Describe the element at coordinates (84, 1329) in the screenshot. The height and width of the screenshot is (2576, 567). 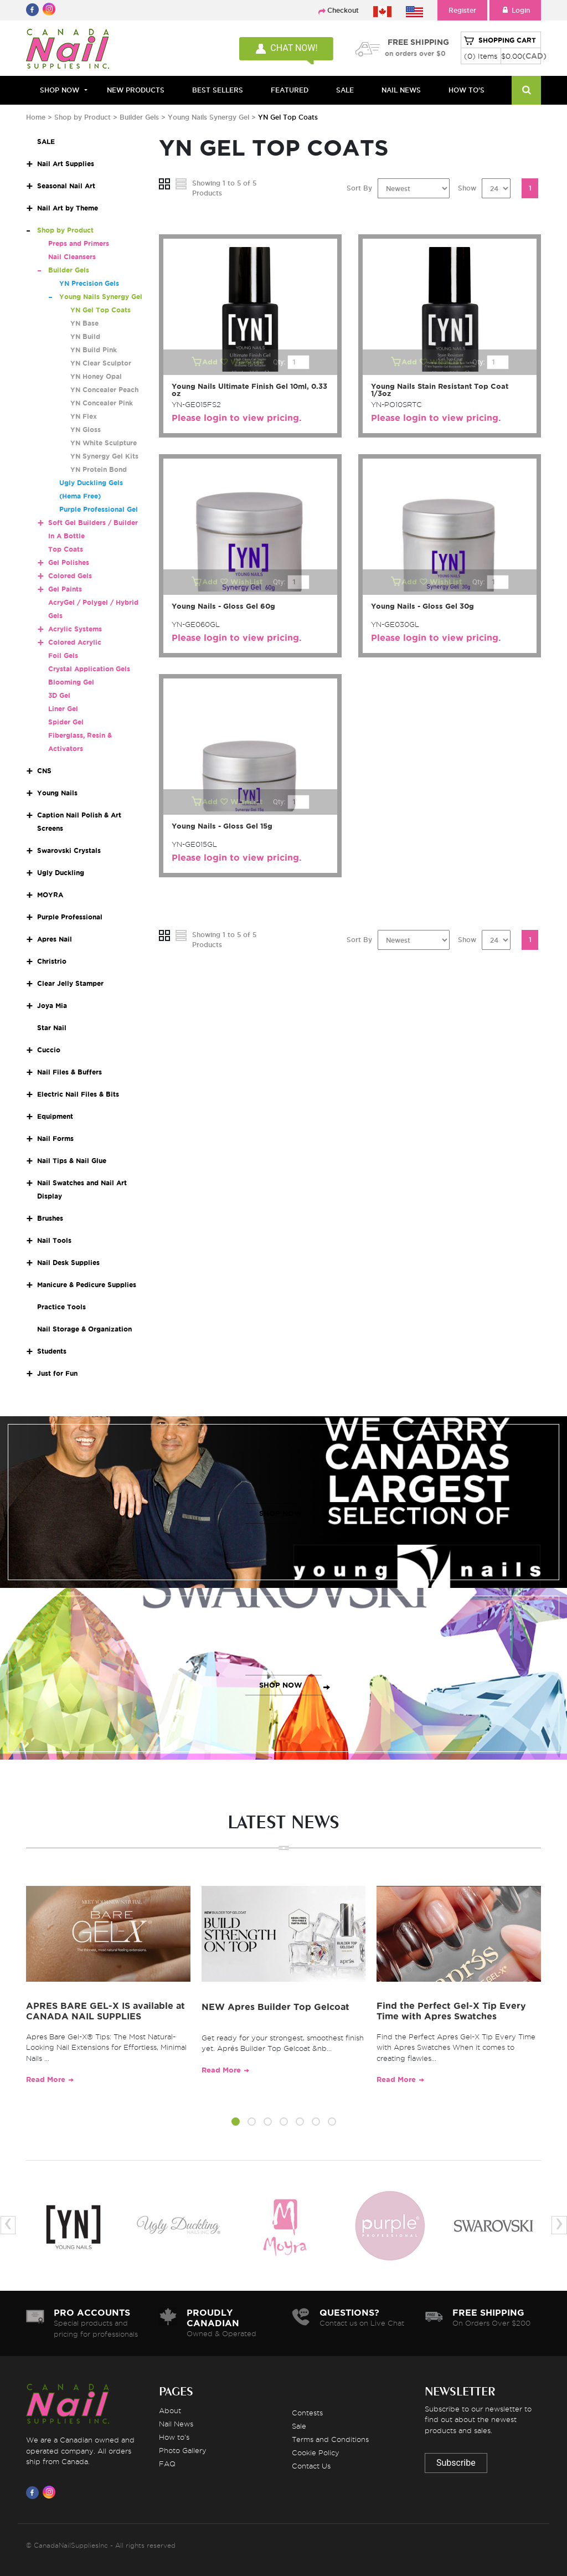
I see `Nail Storage & Organization` at that location.